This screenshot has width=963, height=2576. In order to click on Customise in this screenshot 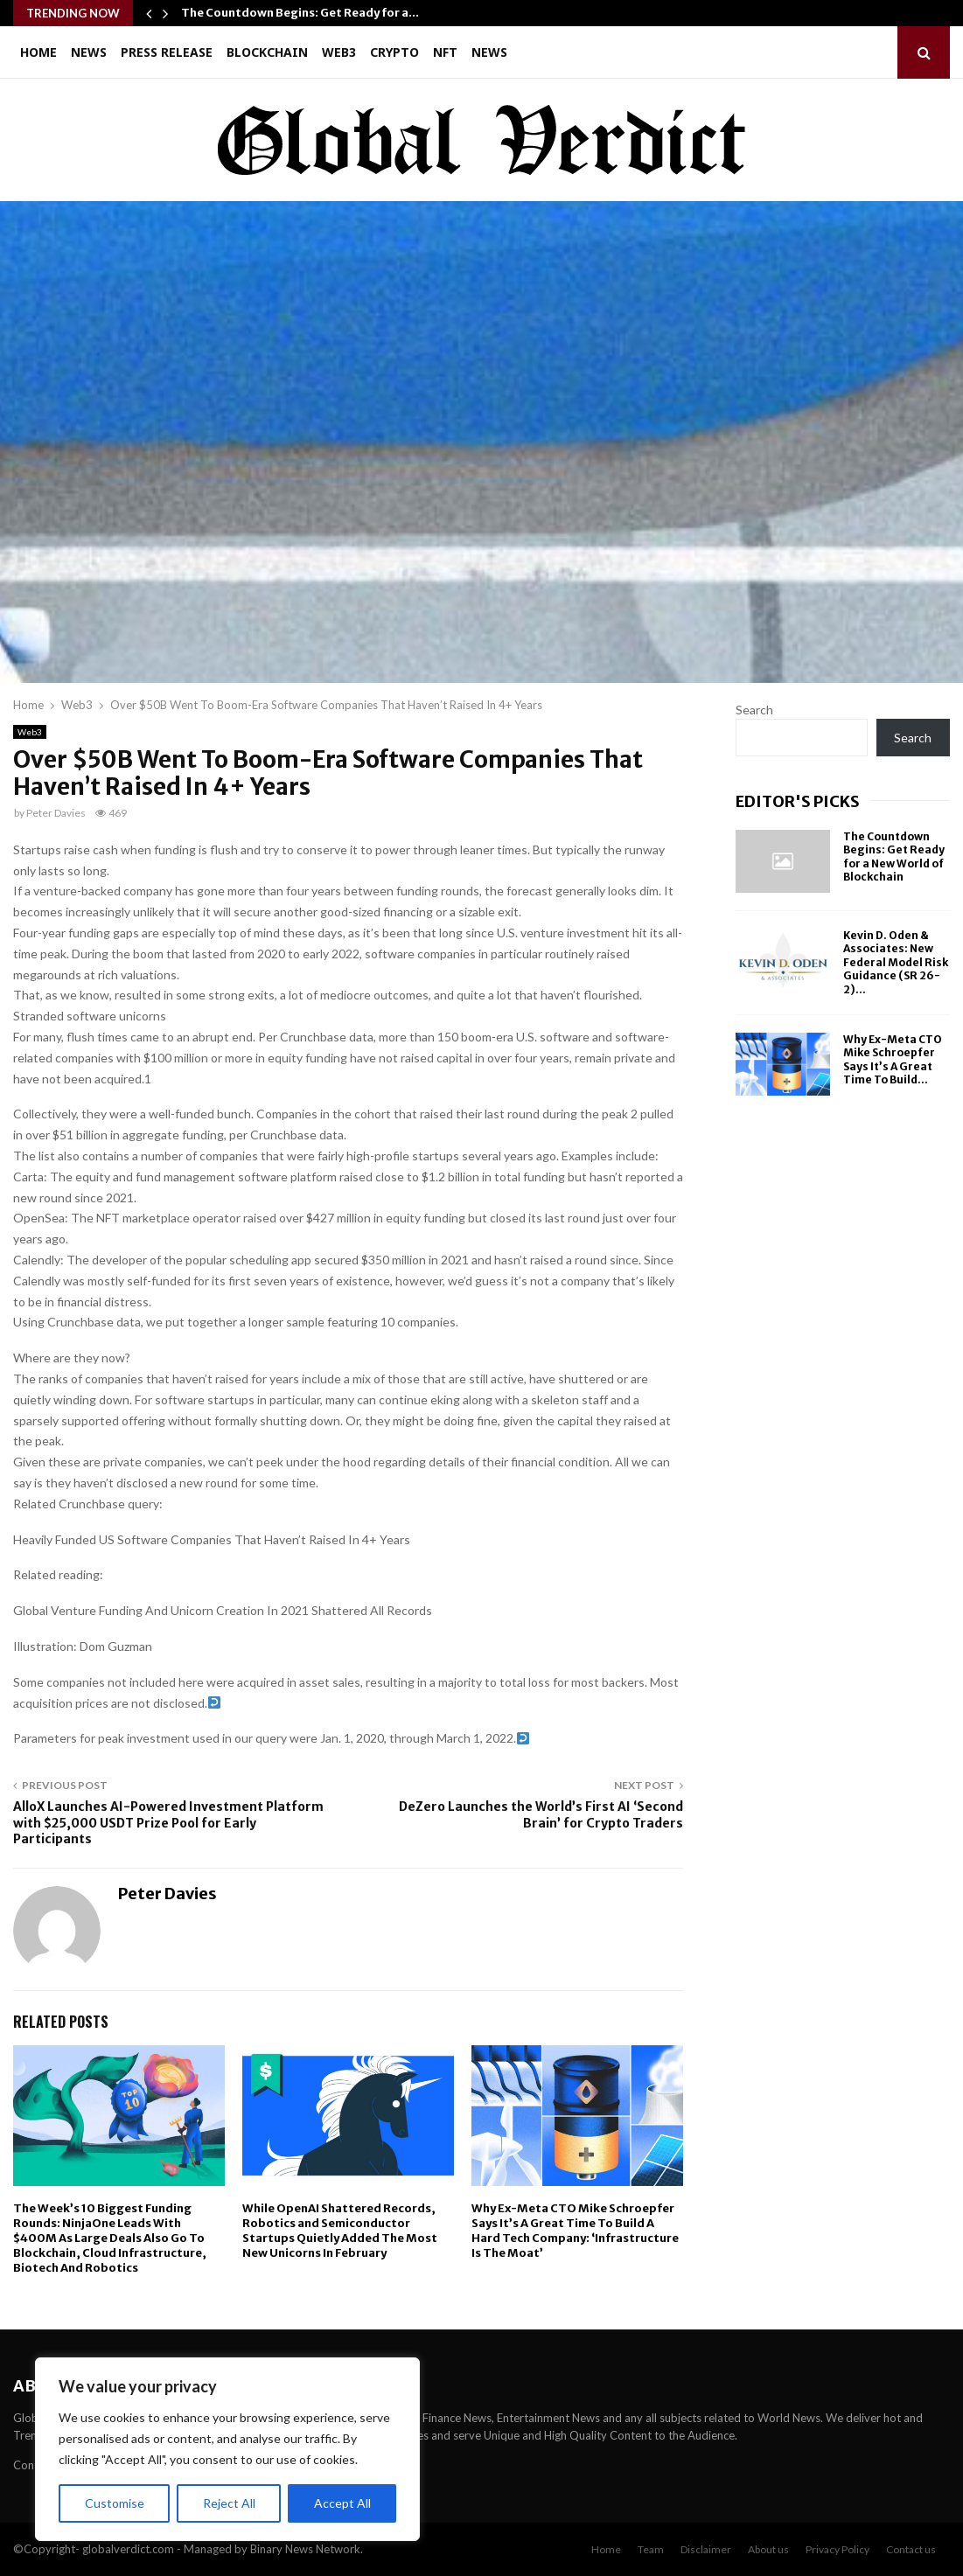, I will do `click(114, 2503)`.